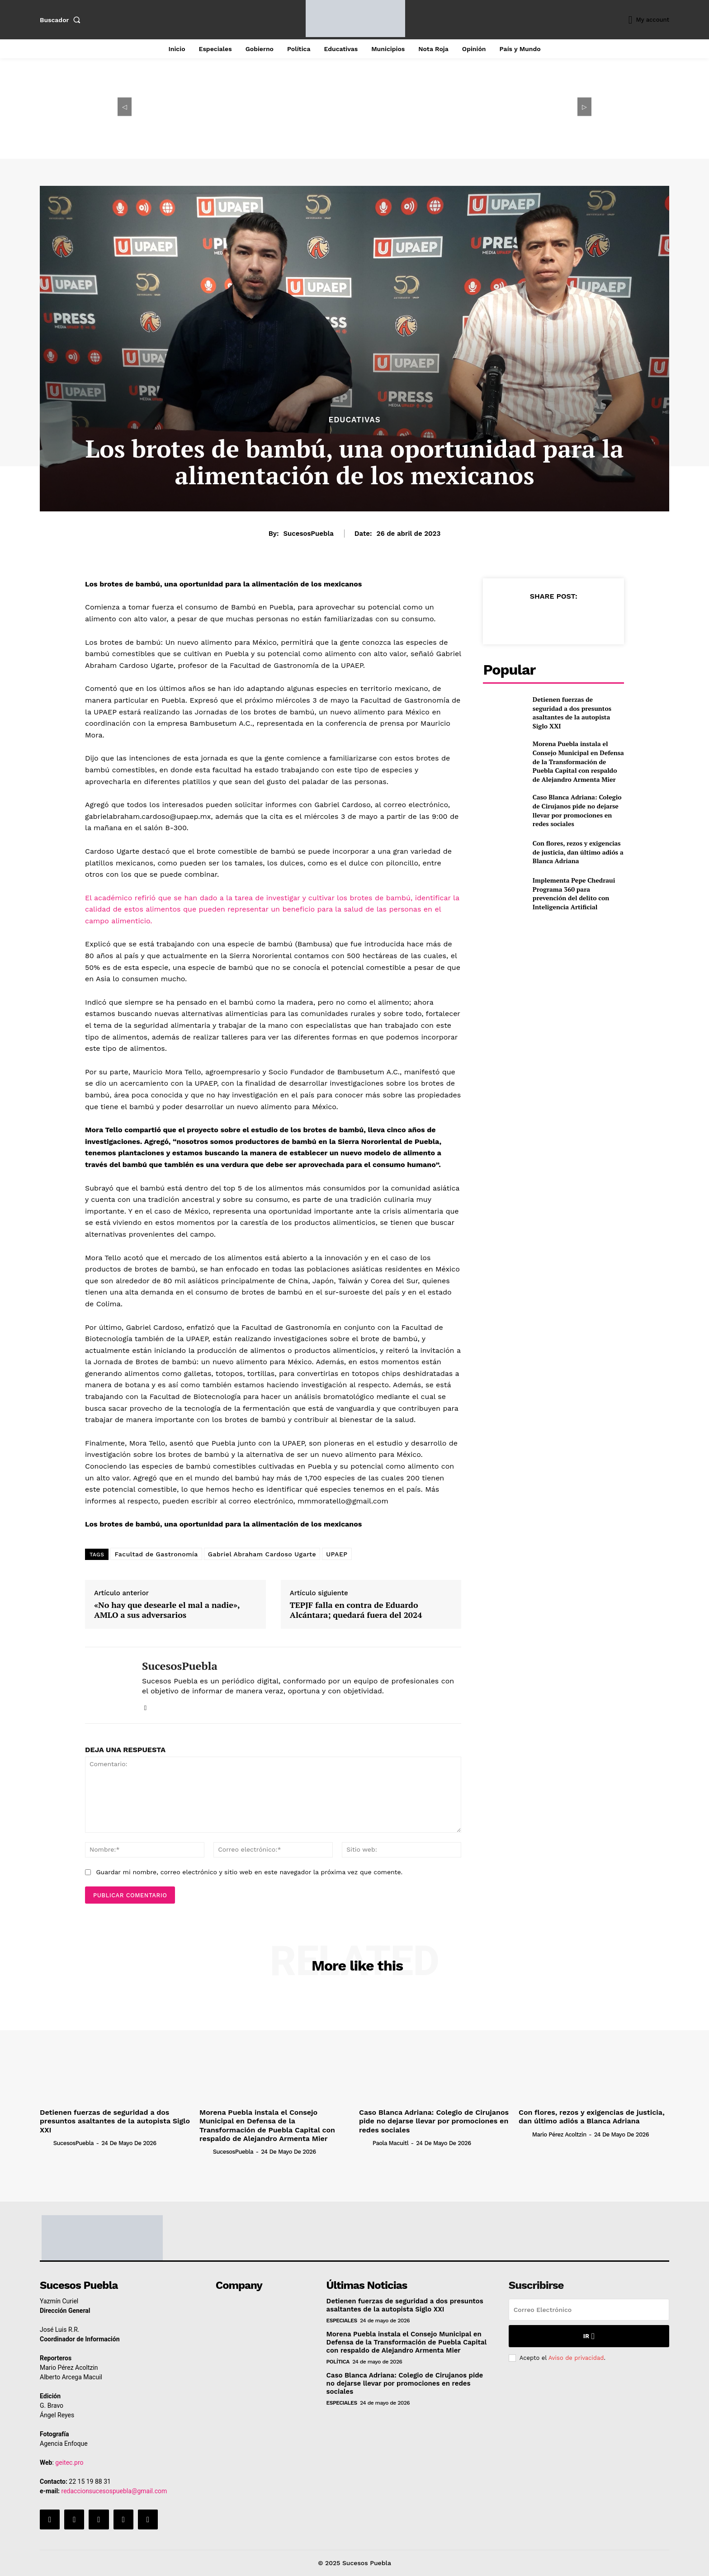  What do you see at coordinates (390, 2143) in the screenshot?
I see `Paola Macuitl` at bounding box center [390, 2143].